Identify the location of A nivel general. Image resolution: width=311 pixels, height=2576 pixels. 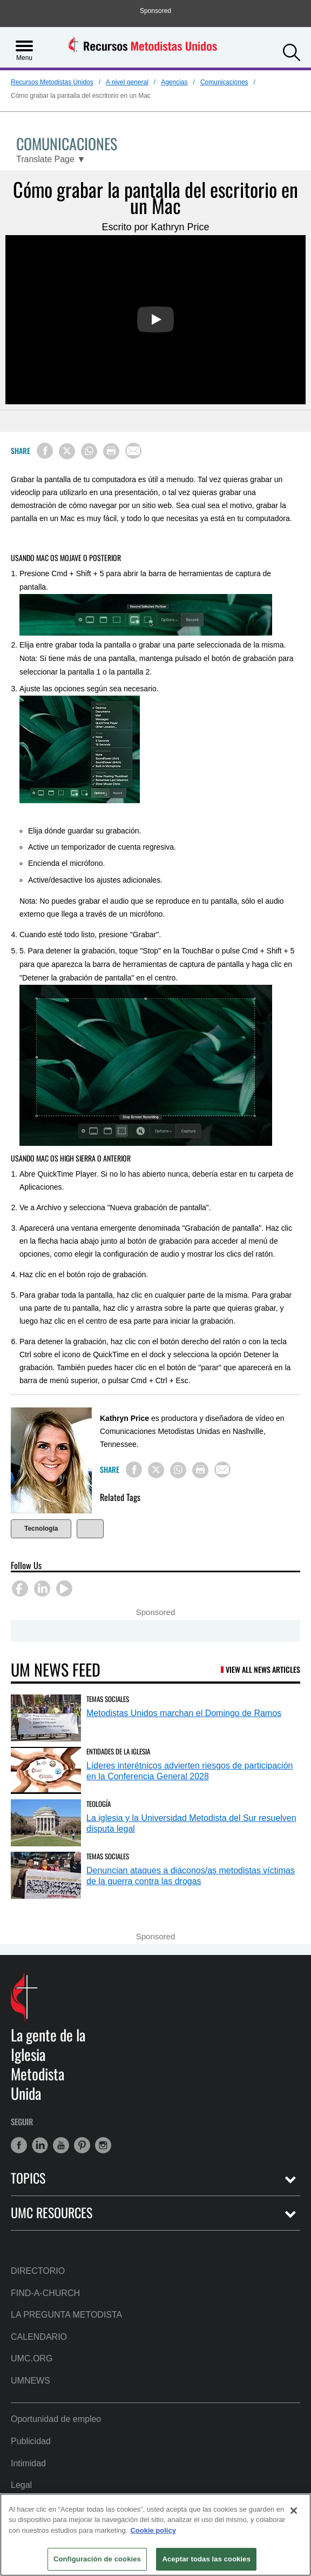
(127, 82).